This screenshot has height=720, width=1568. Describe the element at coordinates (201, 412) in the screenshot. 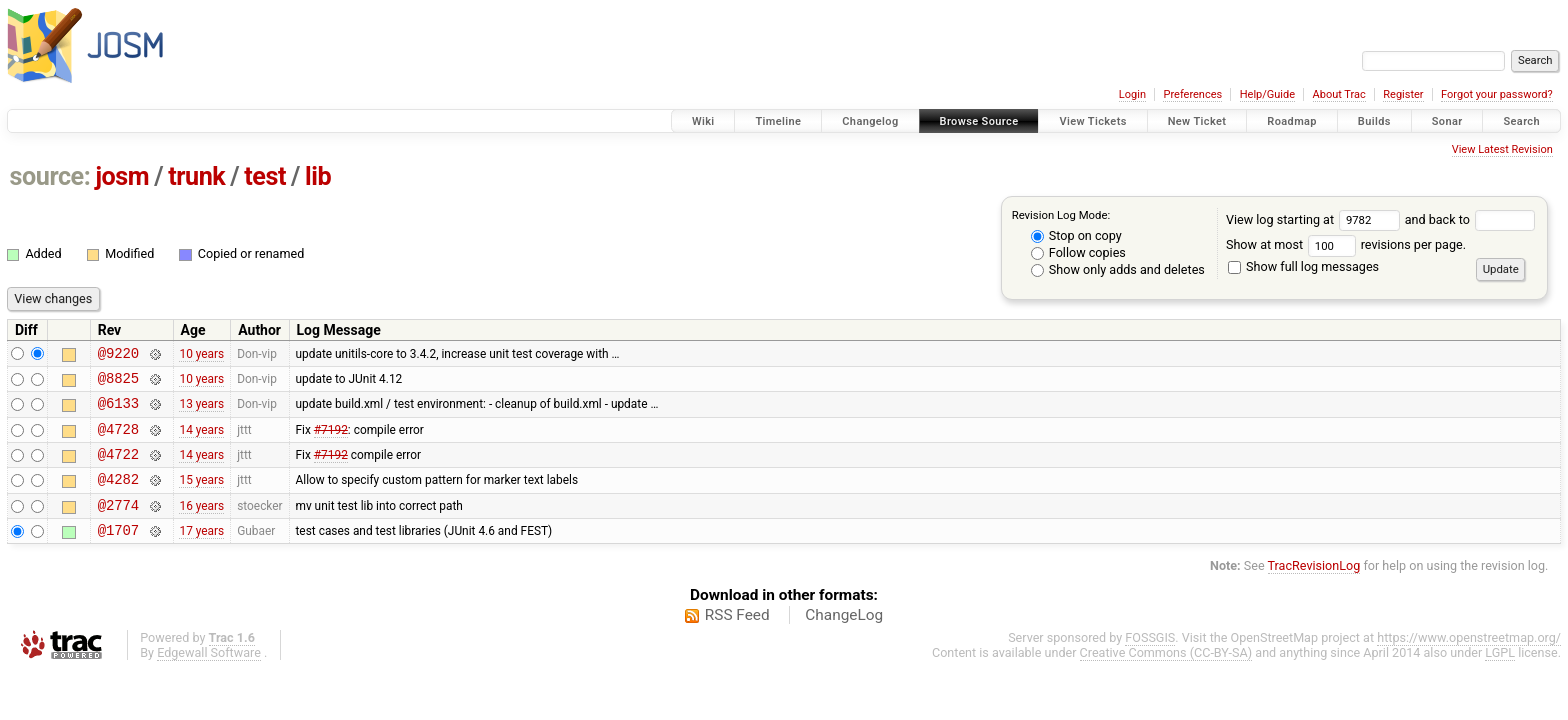

I see `13 years` at that location.